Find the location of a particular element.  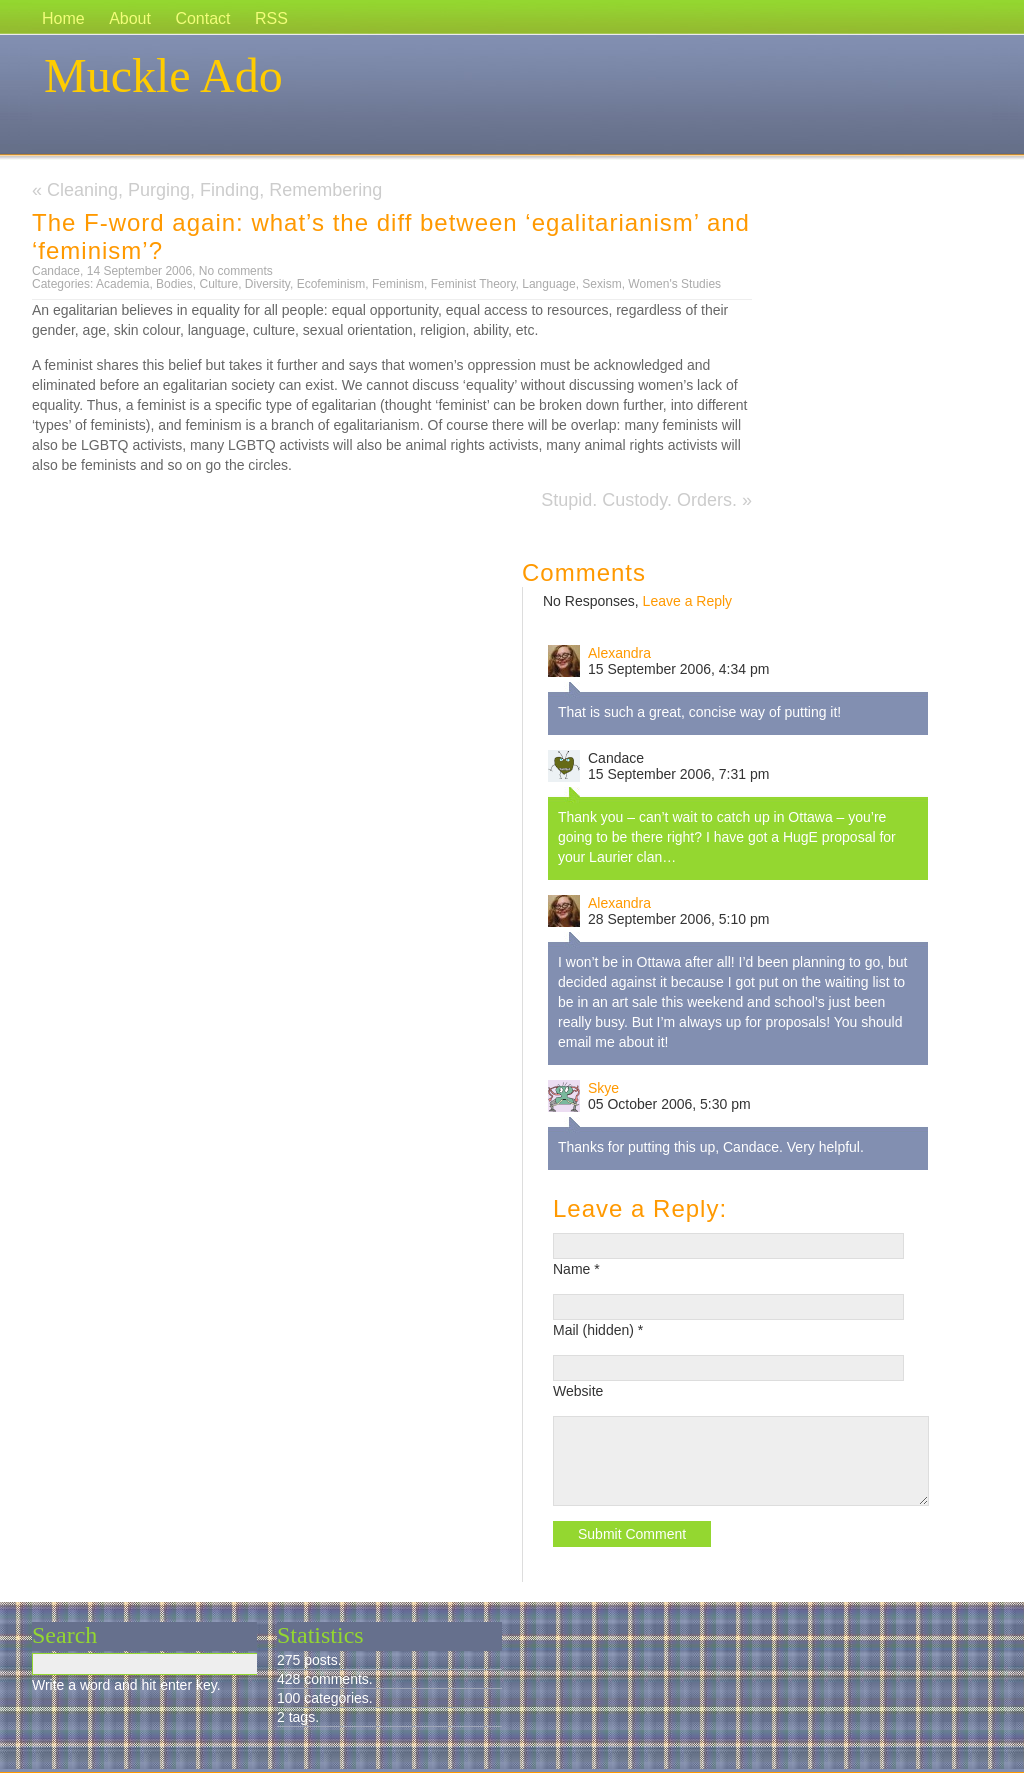

Skye is located at coordinates (603, 1088).